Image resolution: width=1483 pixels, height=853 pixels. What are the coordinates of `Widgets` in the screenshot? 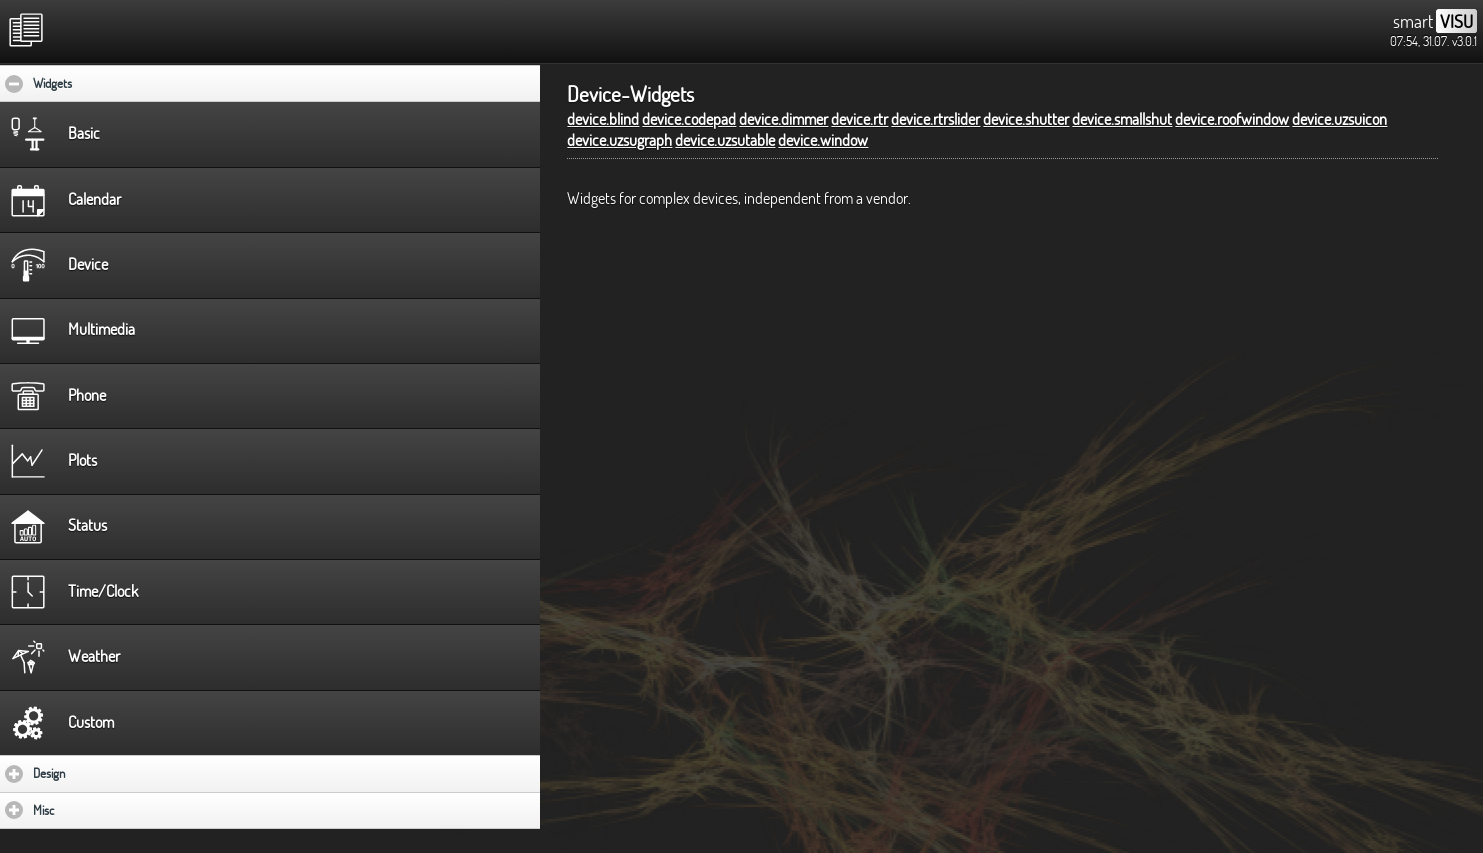 It's located at (113, 83).